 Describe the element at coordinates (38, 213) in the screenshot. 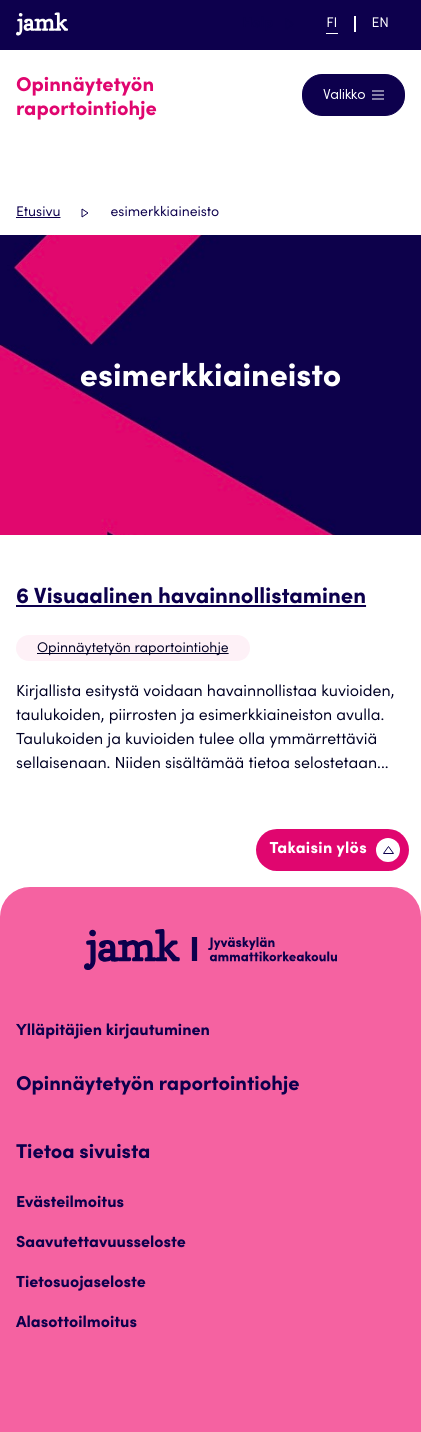

I see `Etusivu` at that location.